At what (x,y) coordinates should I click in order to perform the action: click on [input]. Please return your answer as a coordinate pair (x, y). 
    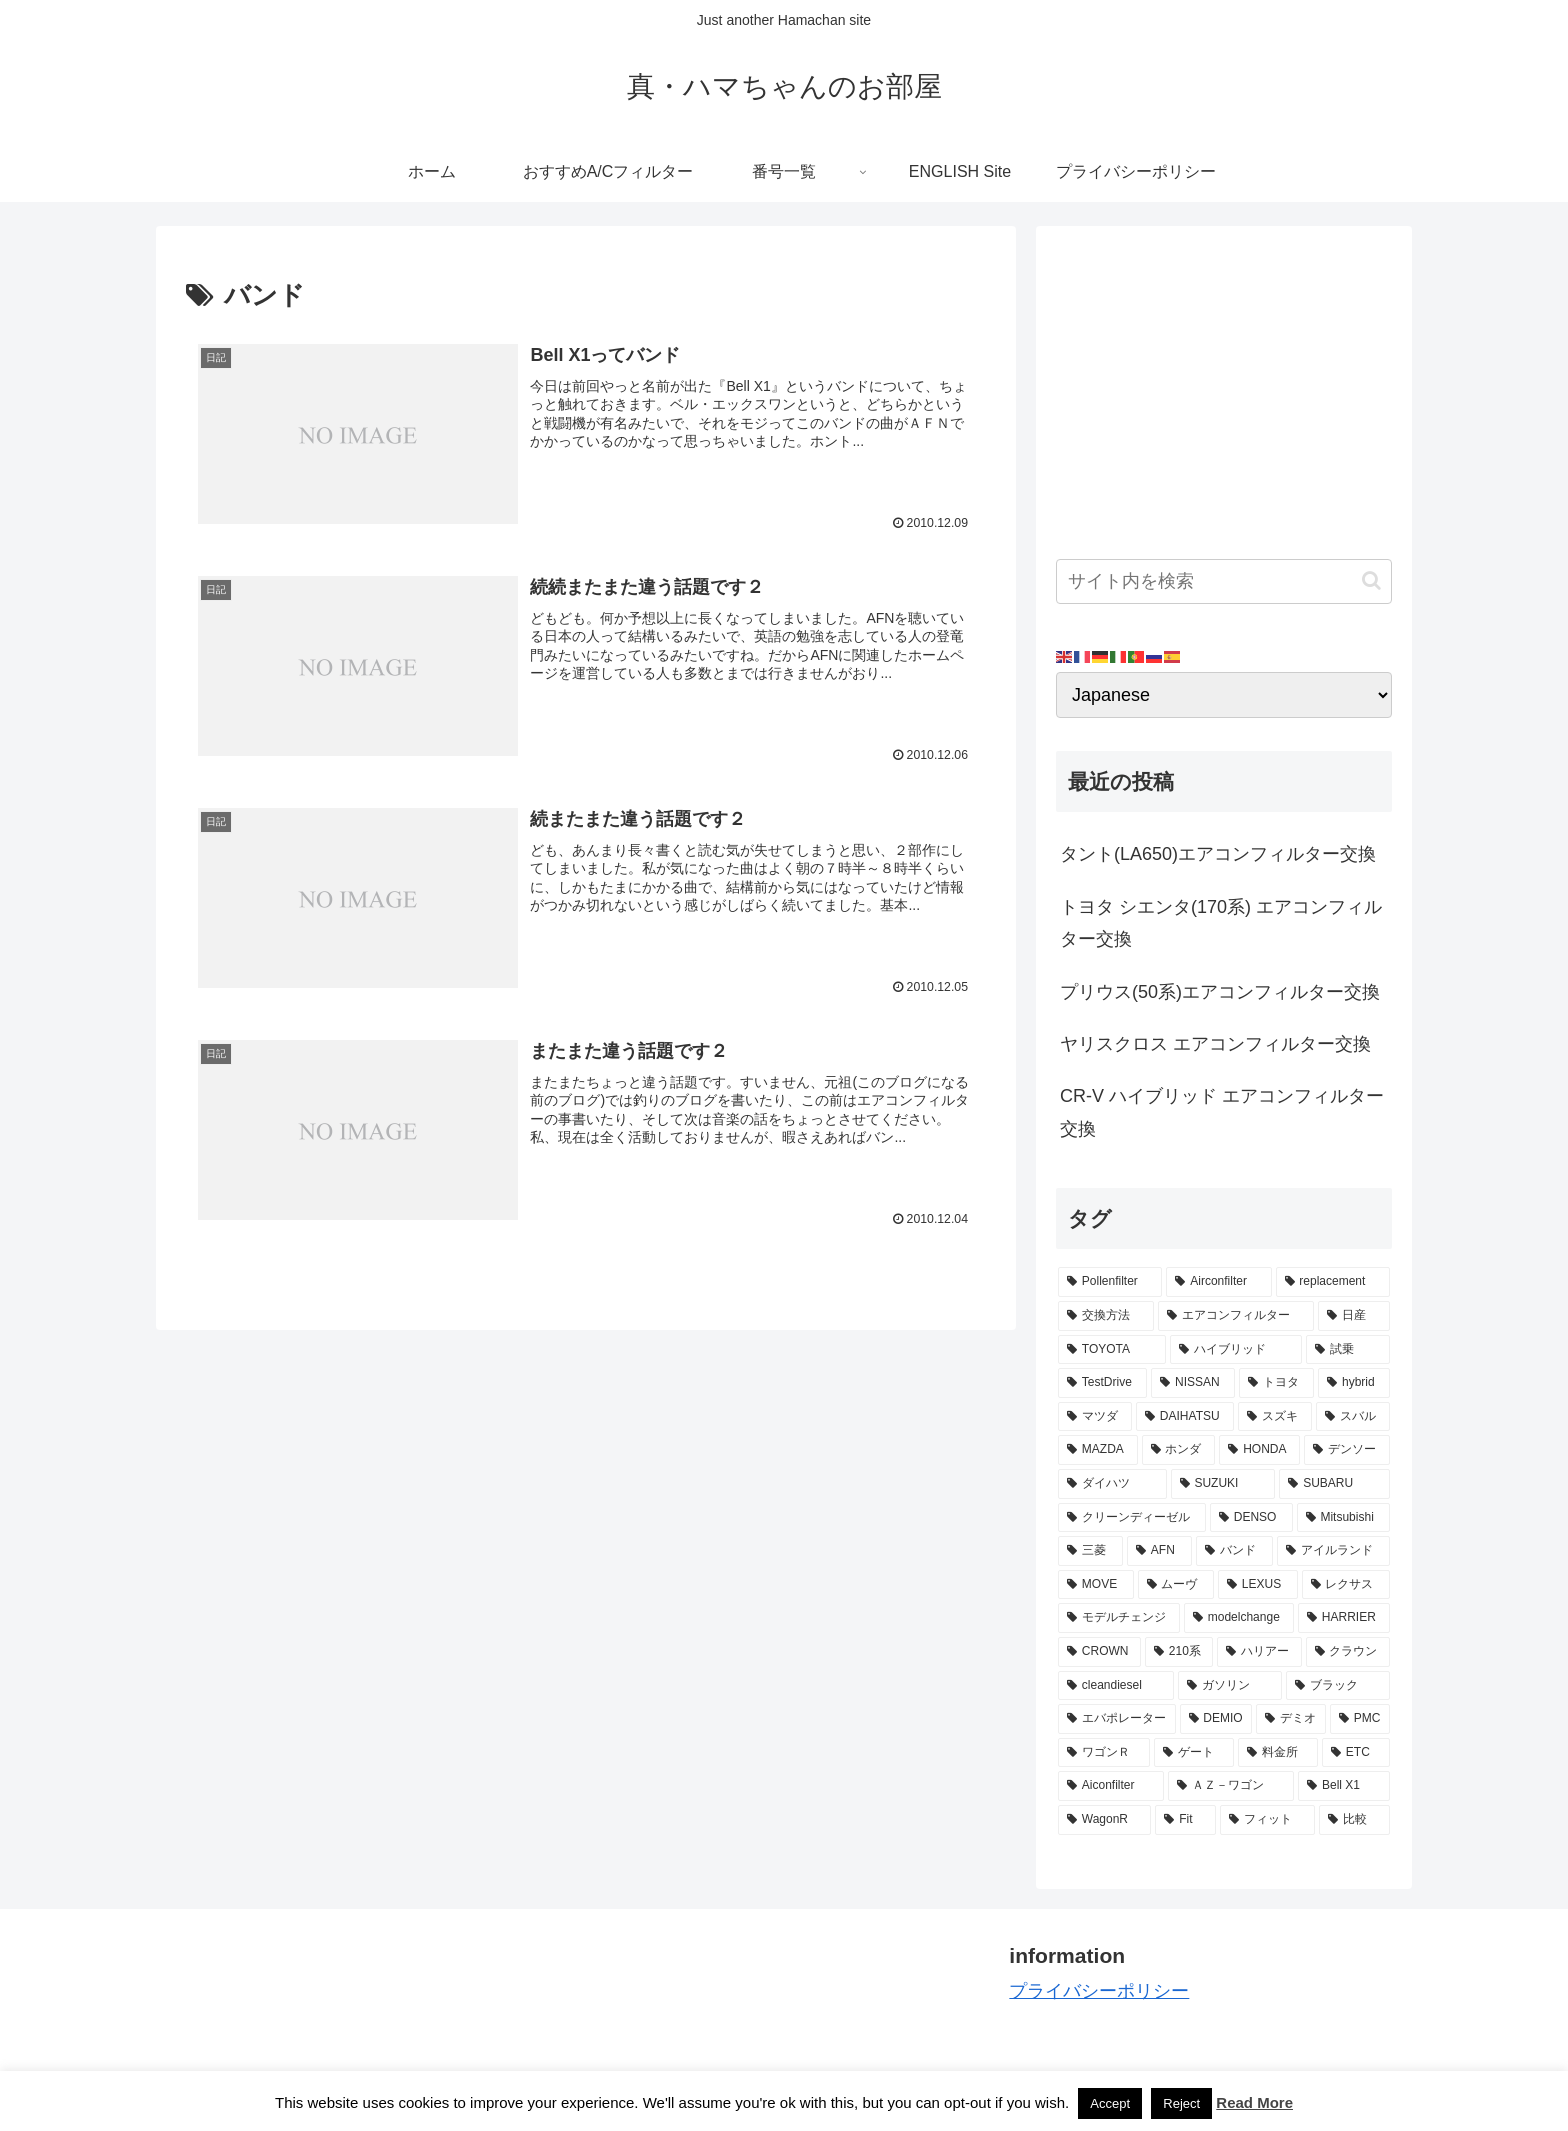
    Looking at the image, I should click on (1224, 581).